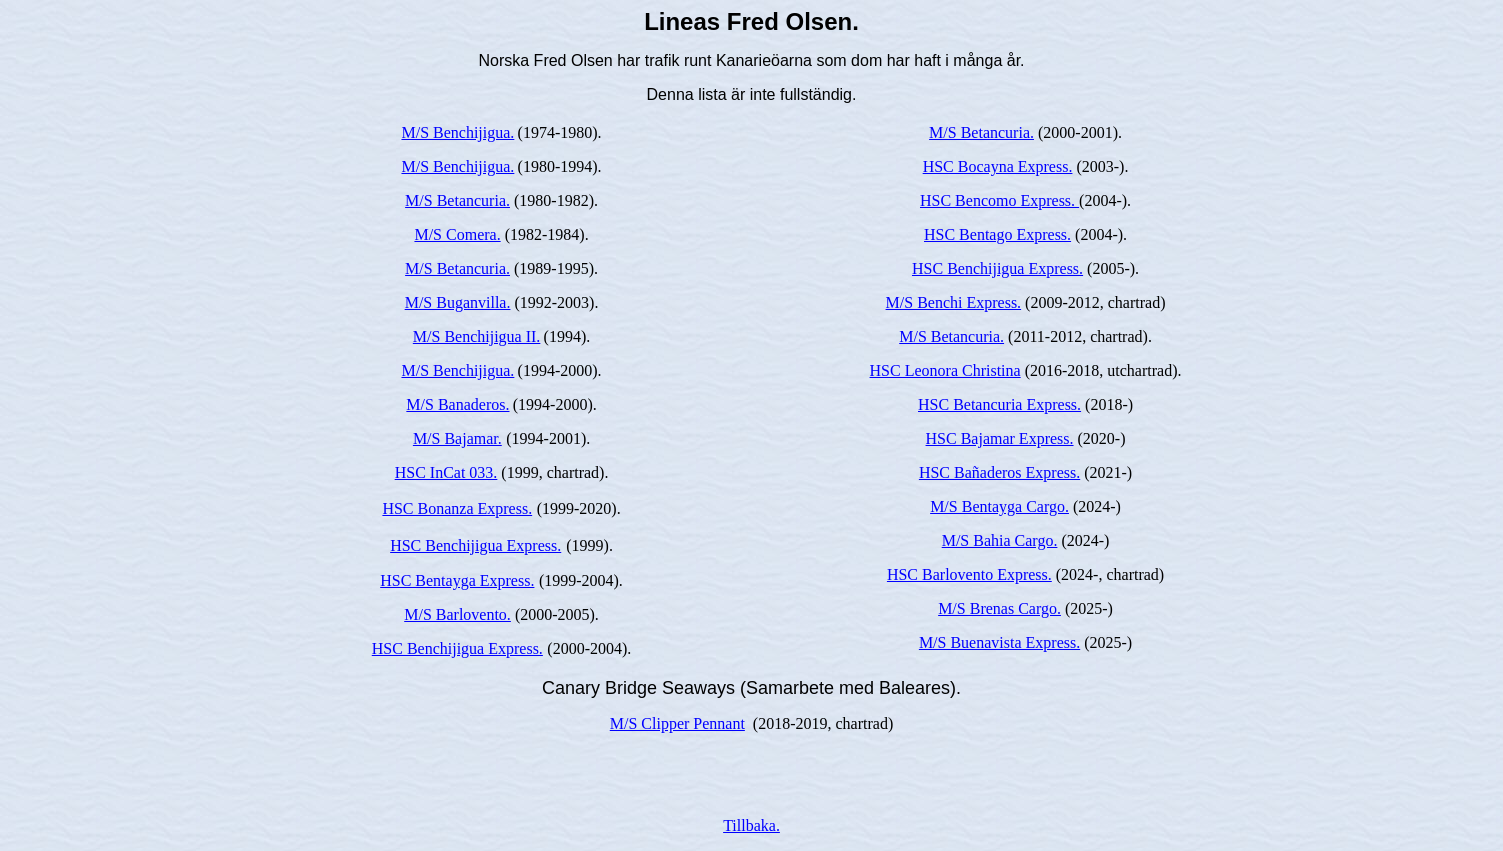  I want to click on M/S Banaderos., so click(457, 404).